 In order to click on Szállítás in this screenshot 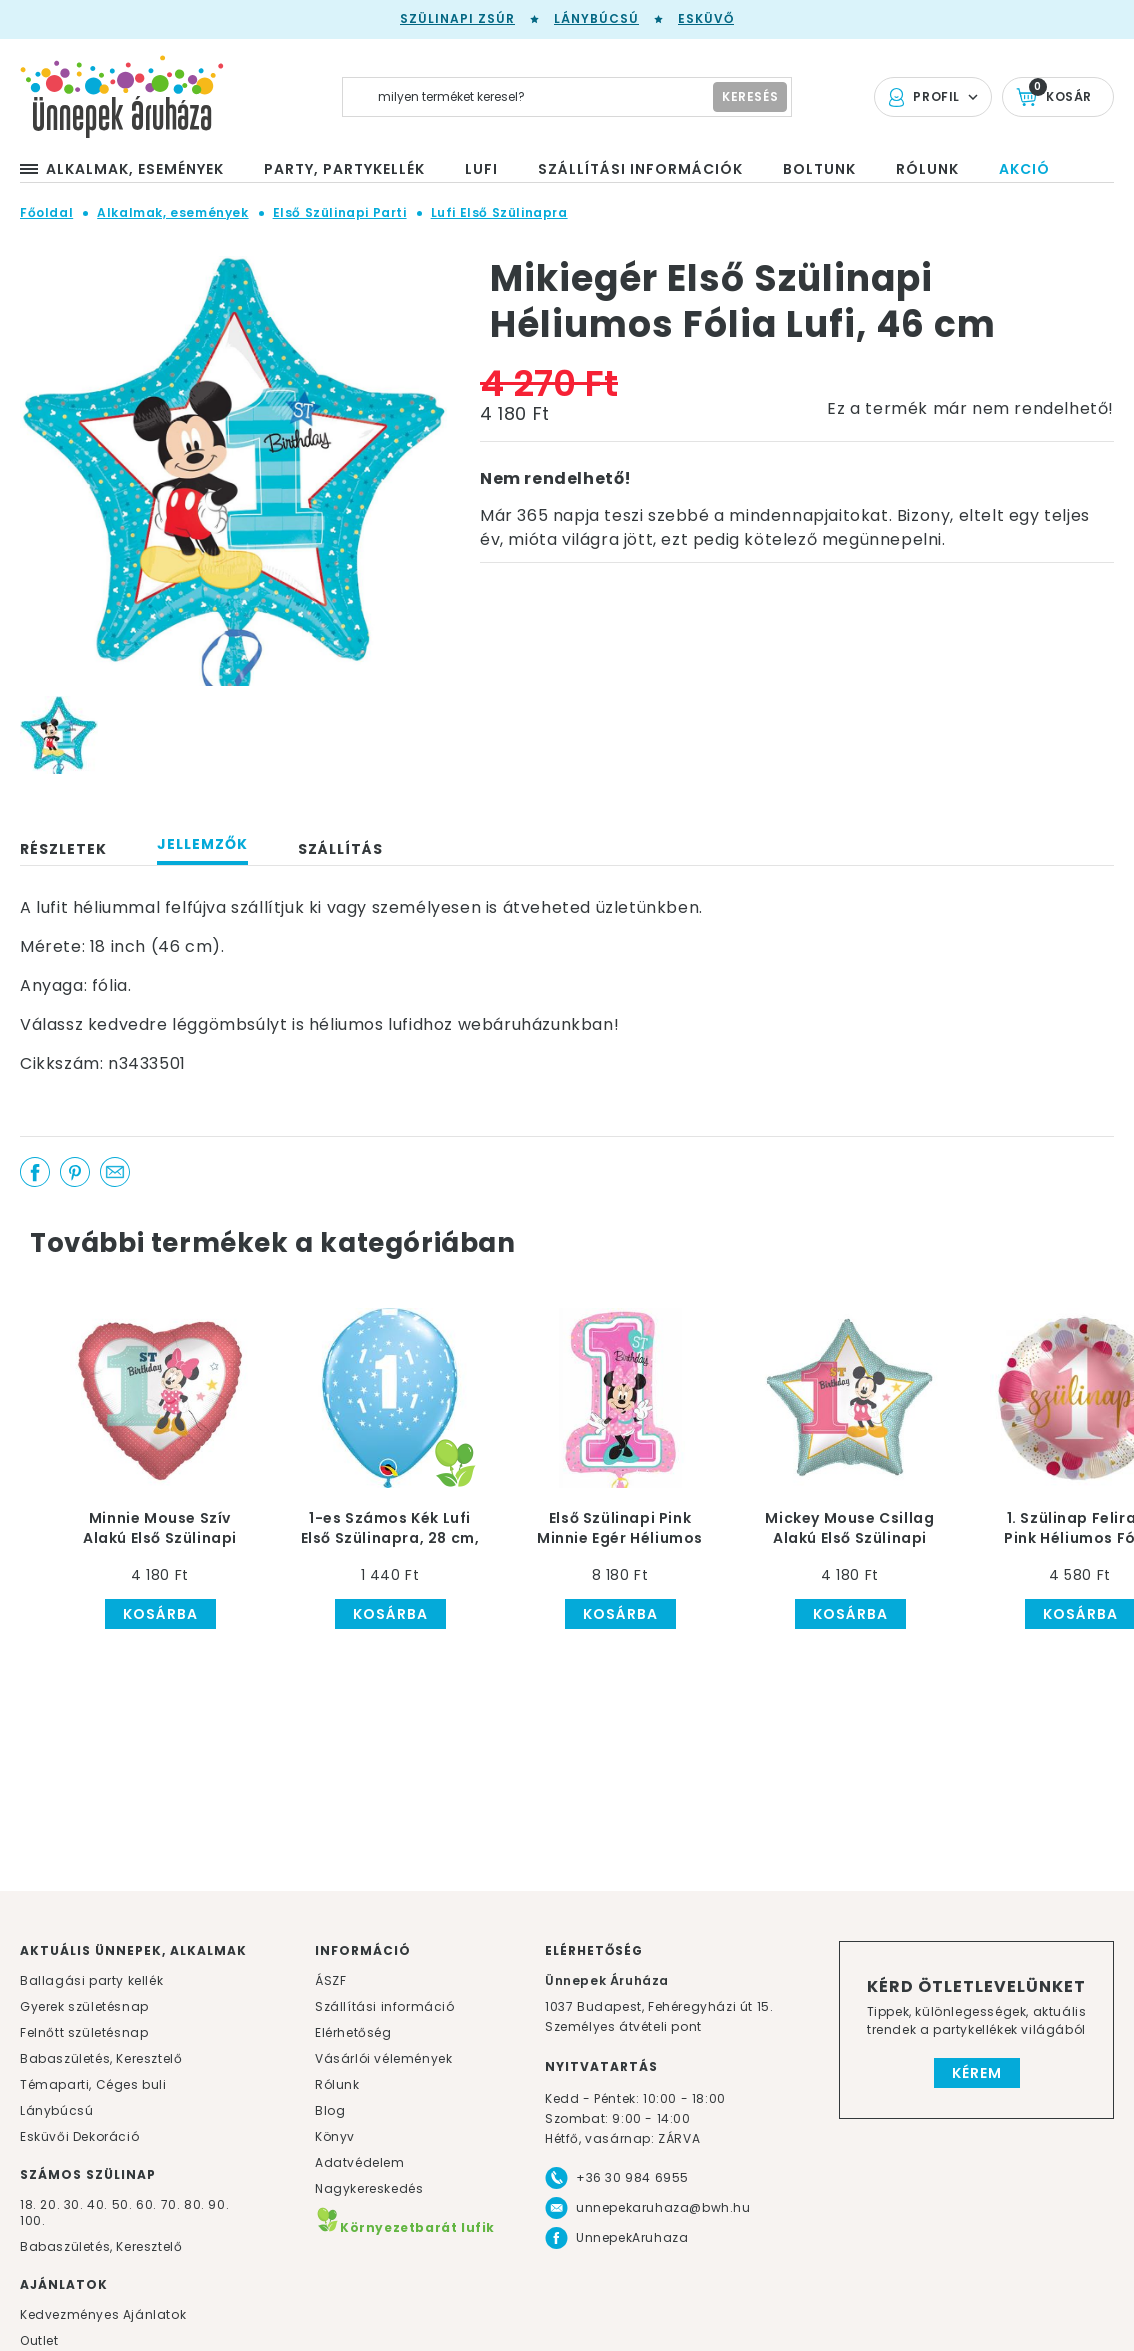, I will do `click(340, 849)`.